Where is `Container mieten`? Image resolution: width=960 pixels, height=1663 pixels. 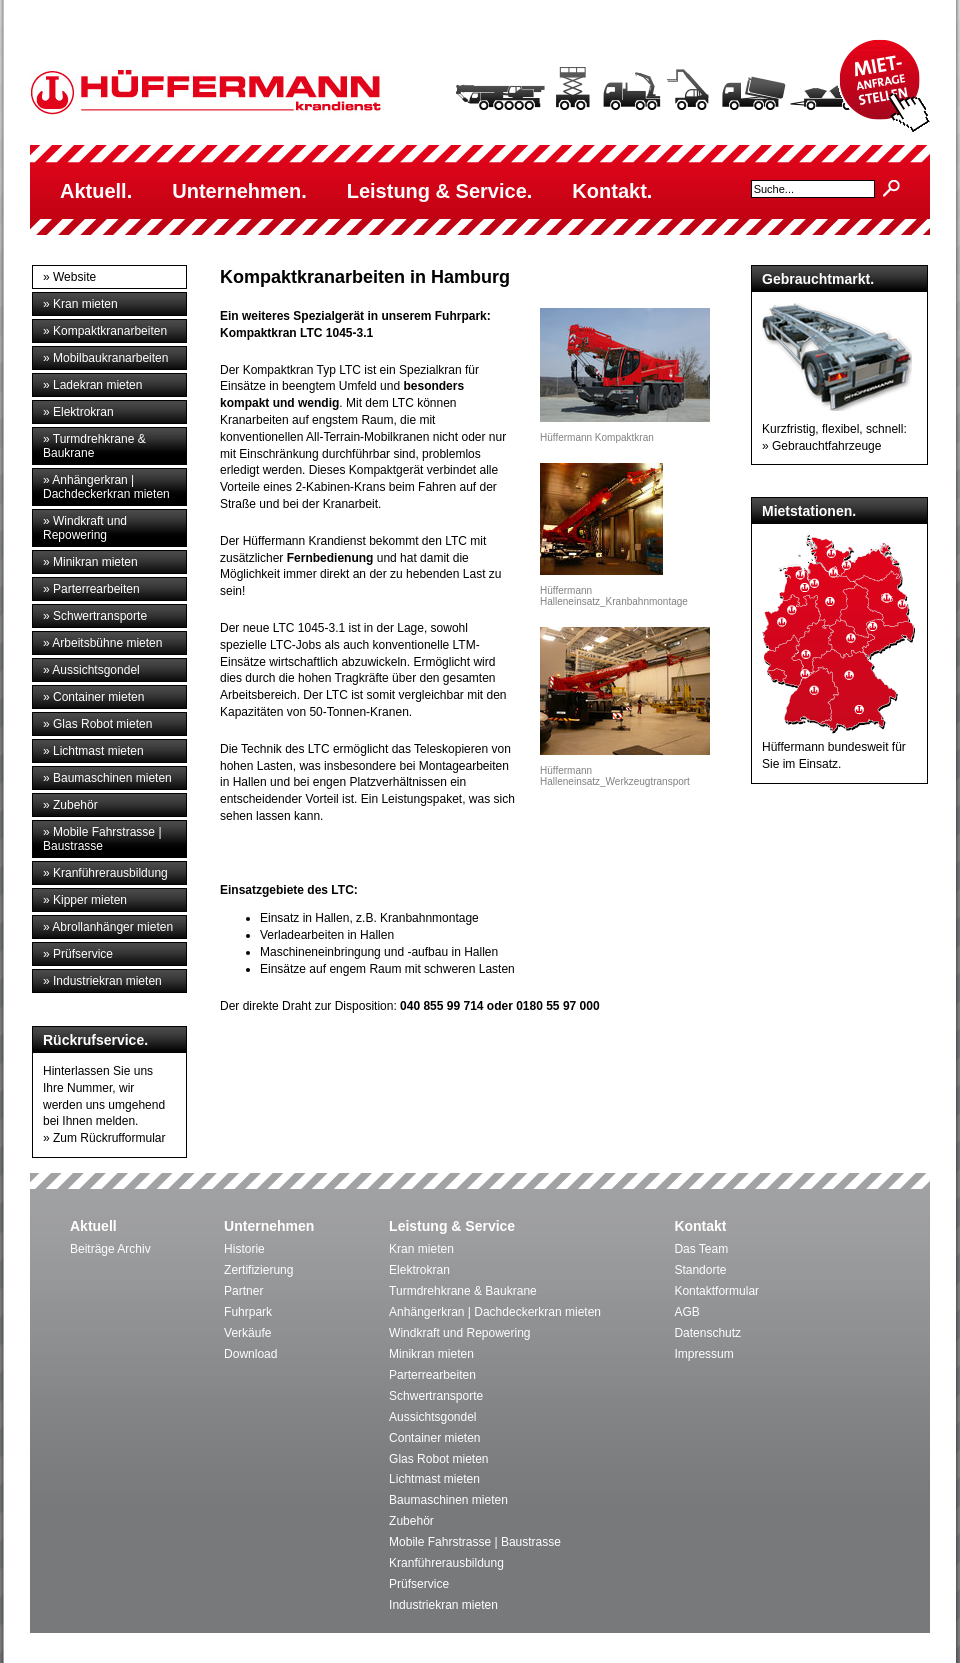 Container mieten is located at coordinates (434, 1438).